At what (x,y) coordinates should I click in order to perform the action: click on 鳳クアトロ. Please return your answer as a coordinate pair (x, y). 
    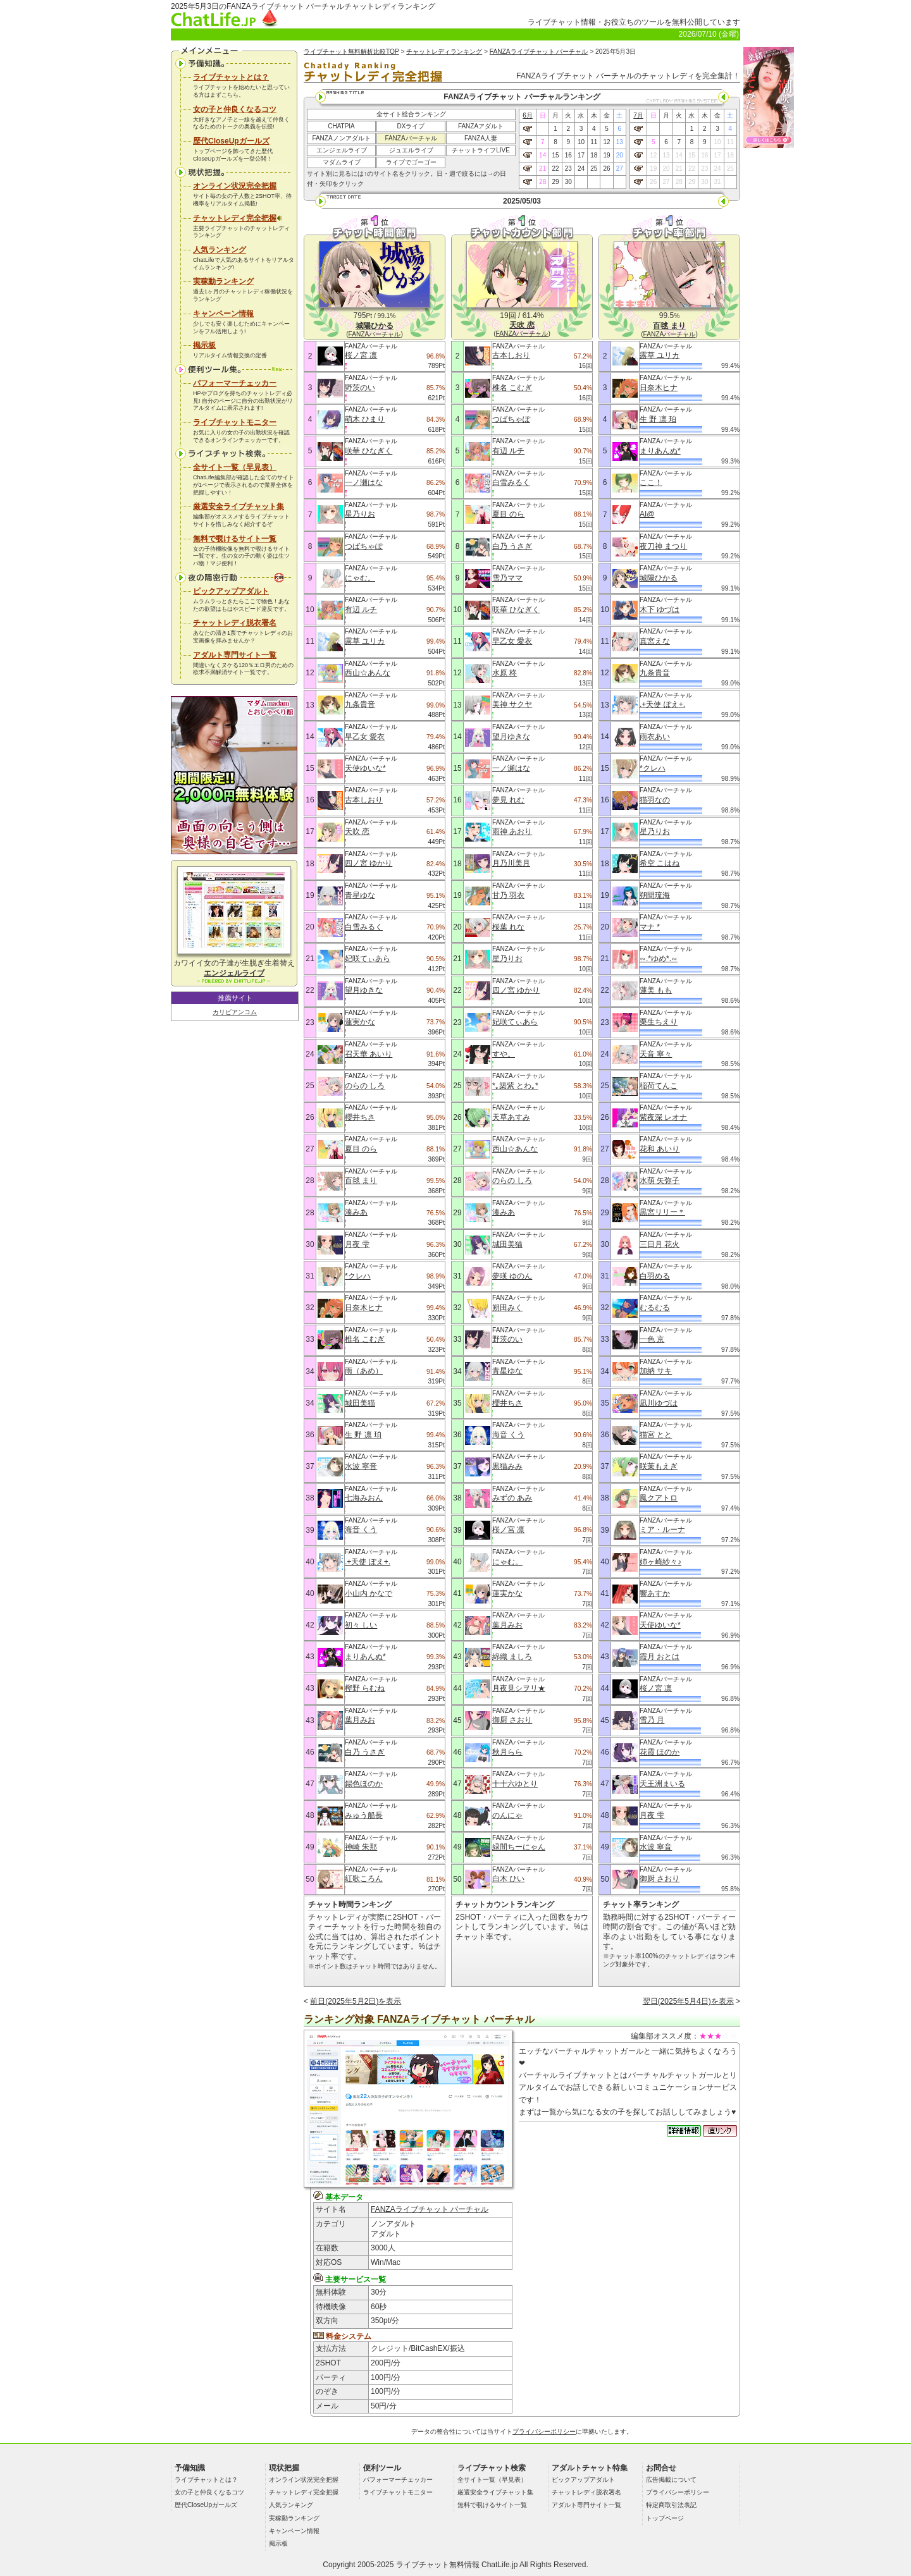
    Looking at the image, I should click on (659, 1497).